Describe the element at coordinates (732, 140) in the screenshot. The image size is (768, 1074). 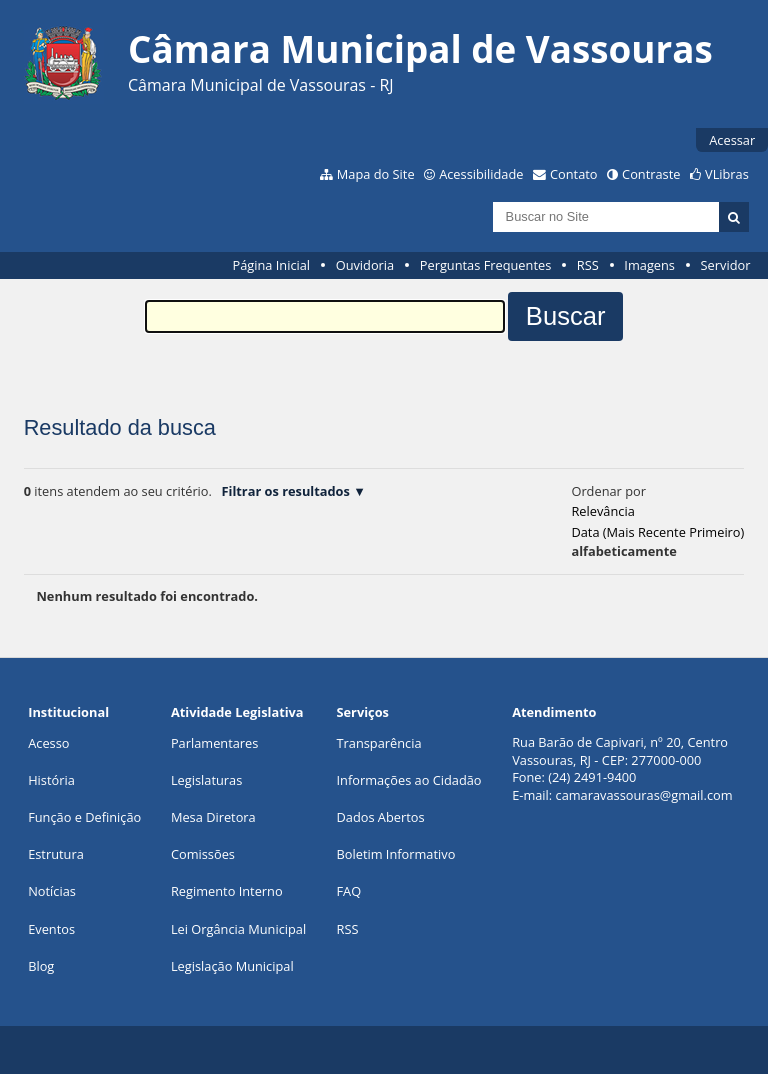
I see `Acessar` at that location.